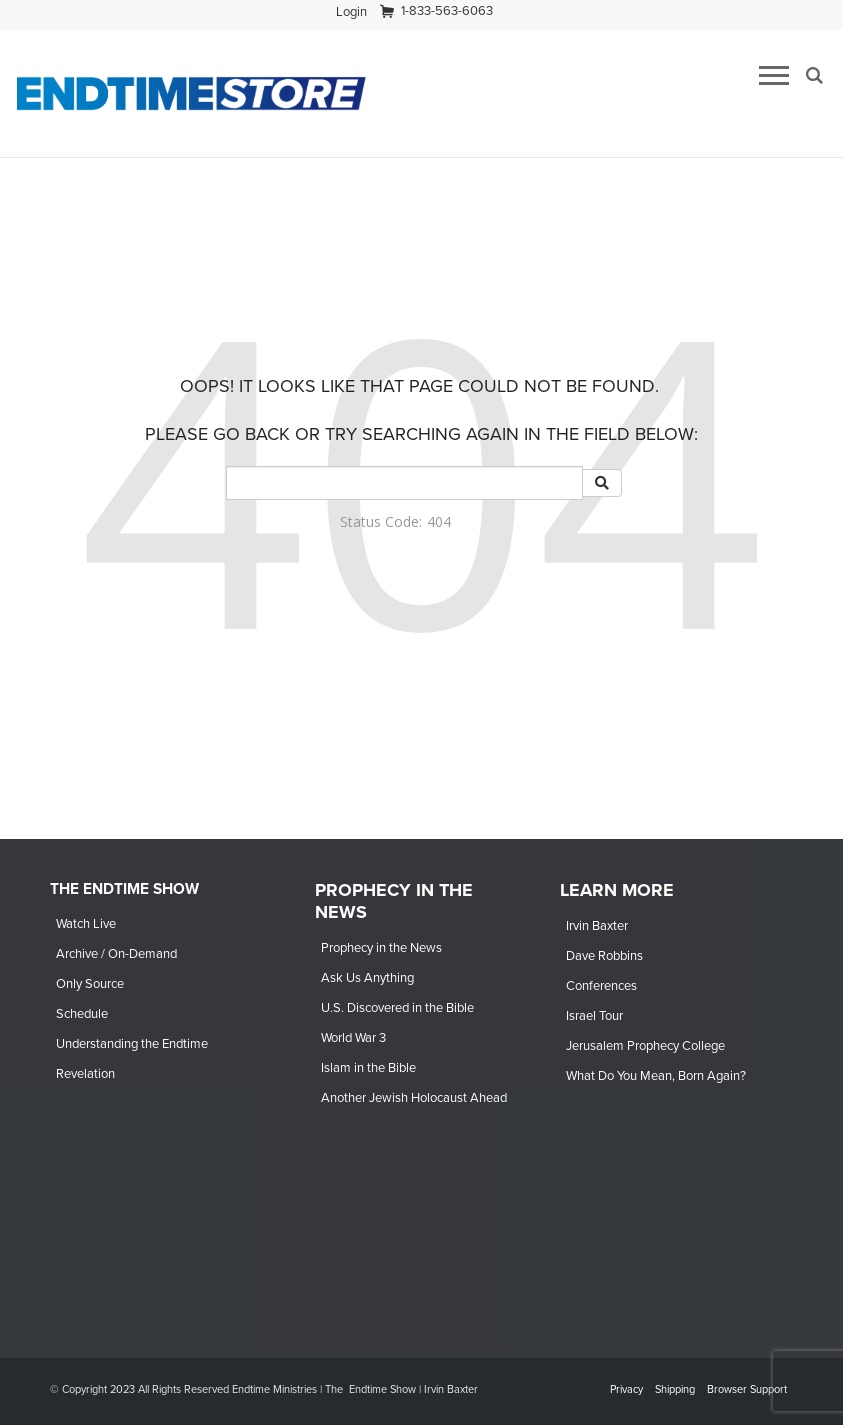 This screenshot has height=1425, width=843. What do you see at coordinates (747, 1389) in the screenshot?
I see `Browser Support` at bounding box center [747, 1389].